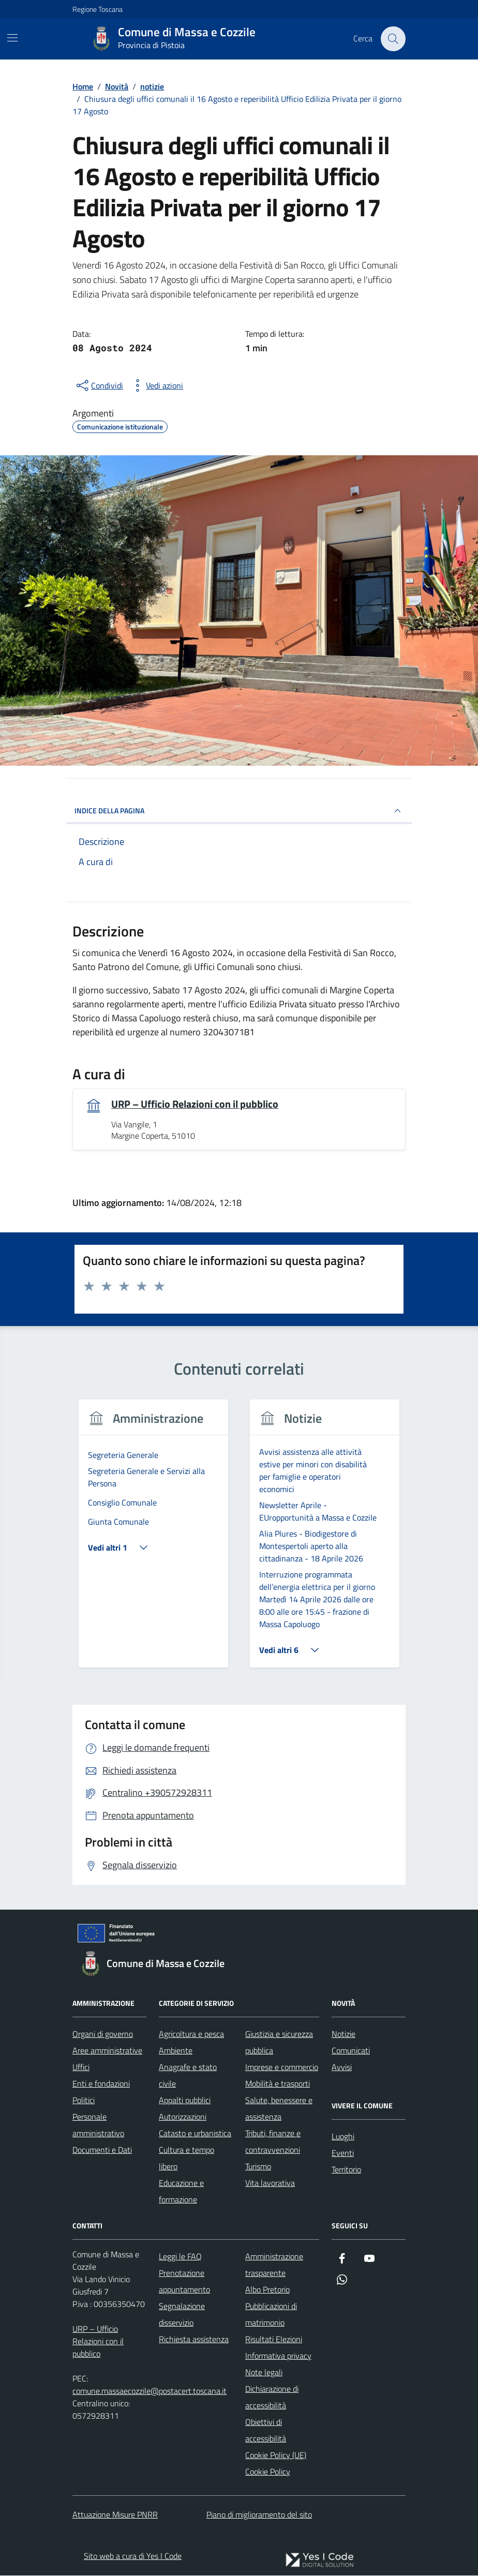 The image size is (478, 2576). What do you see at coordinates (98, 385) in the screenshot?
I see `[condividi sui social]` at bounding box center [98, 385].